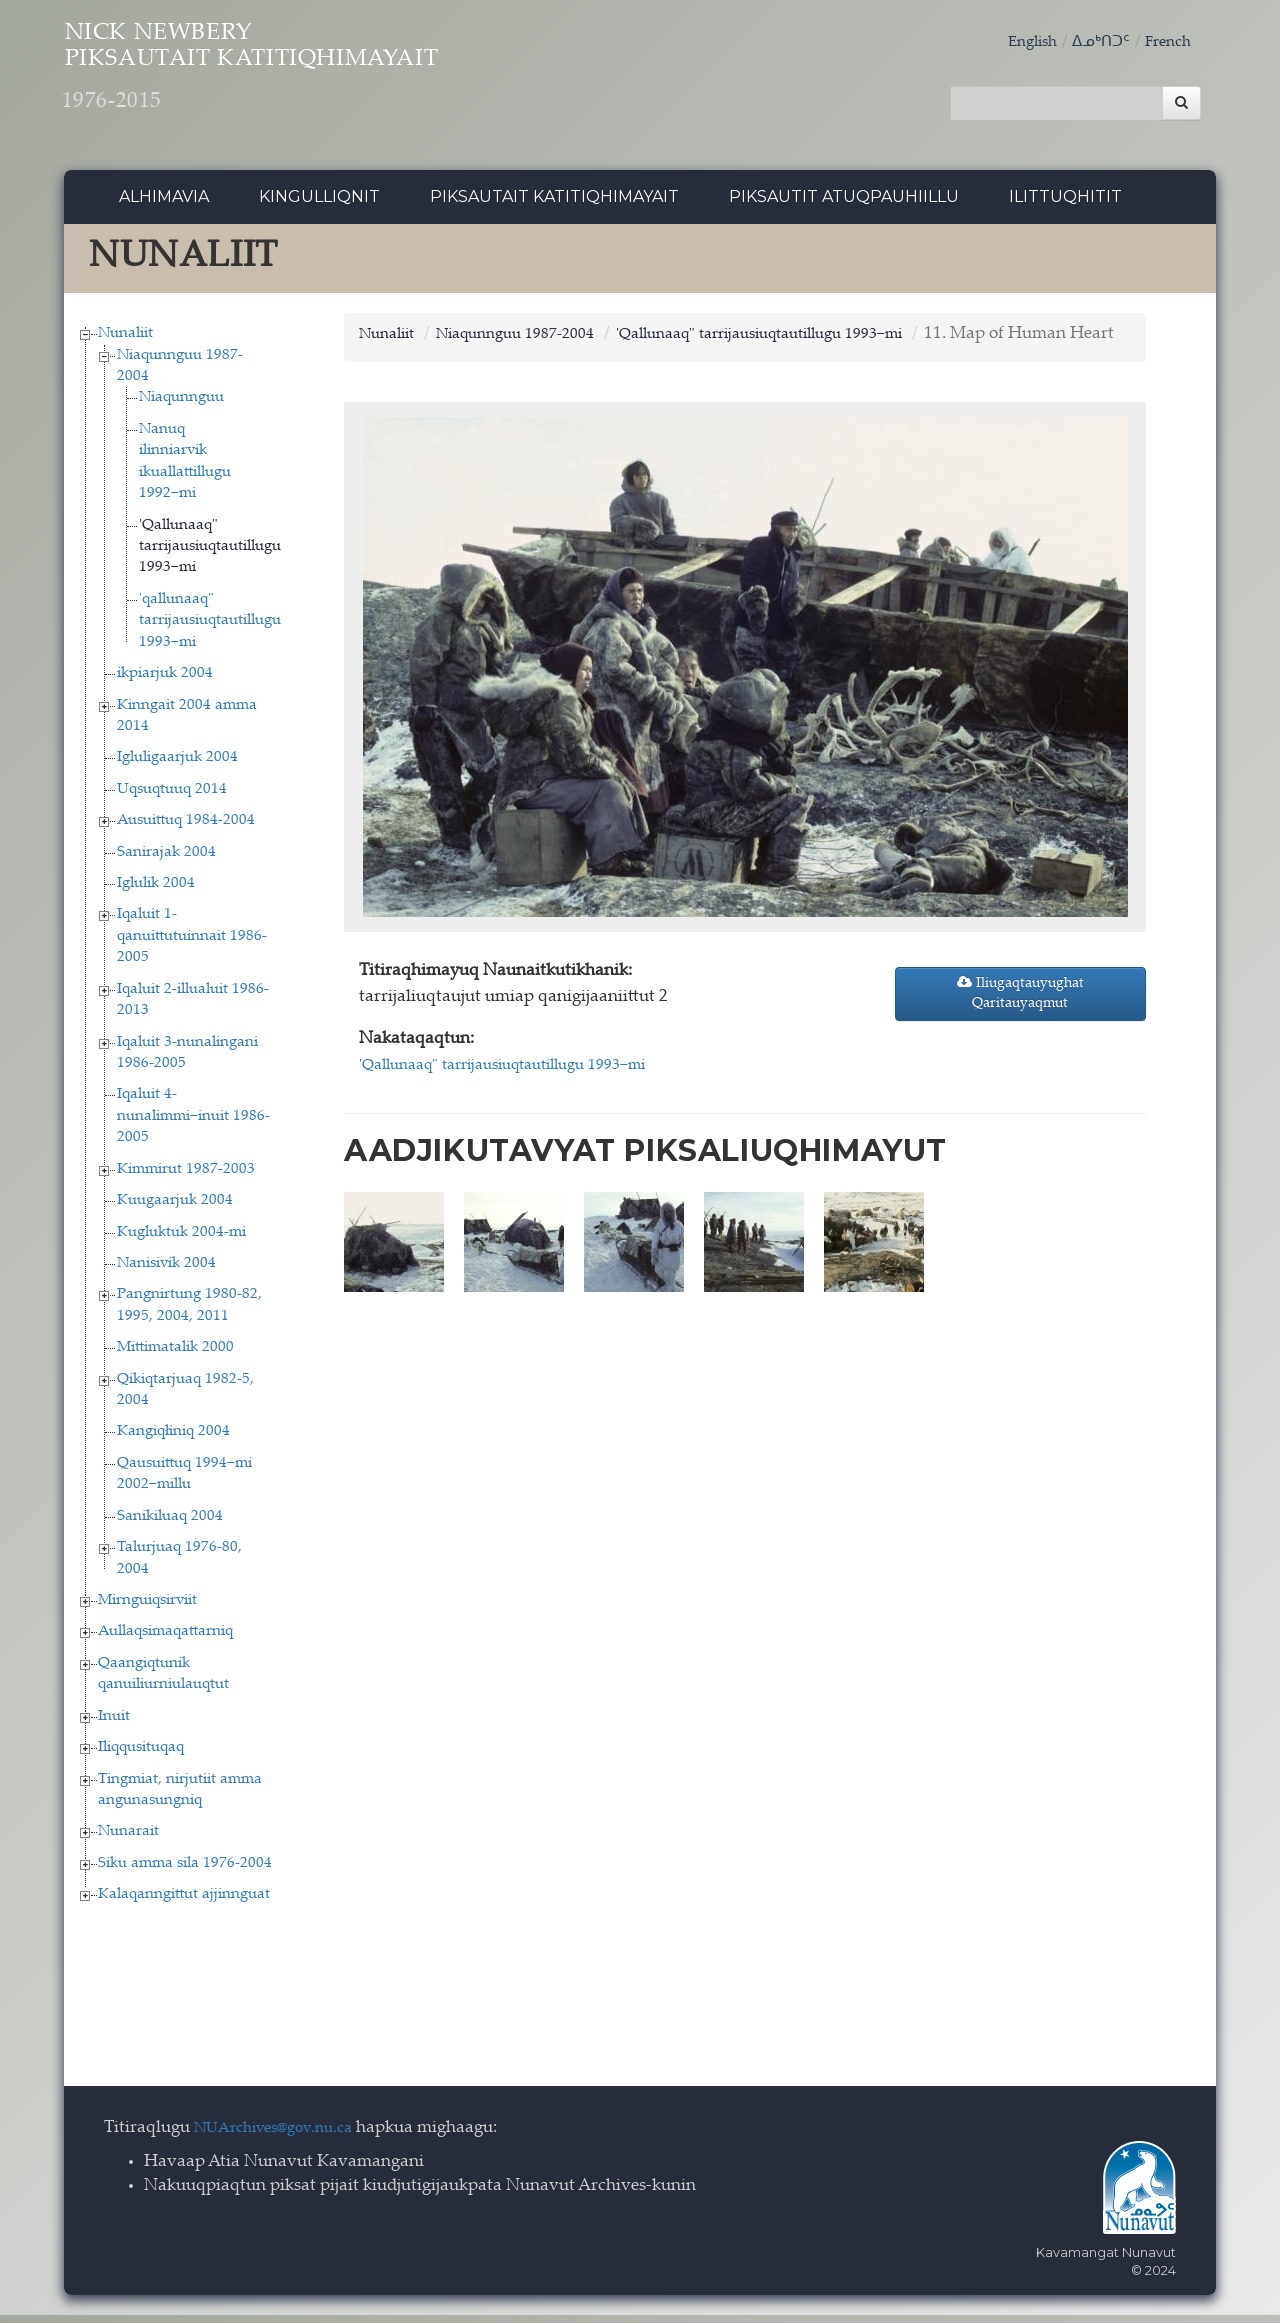 The width and height of the screenshot is (1280, 2323). Describe the element at coordinates (284, 2136) in the screenshot. I see `NUArchives@gov.nu.ca` at that location.